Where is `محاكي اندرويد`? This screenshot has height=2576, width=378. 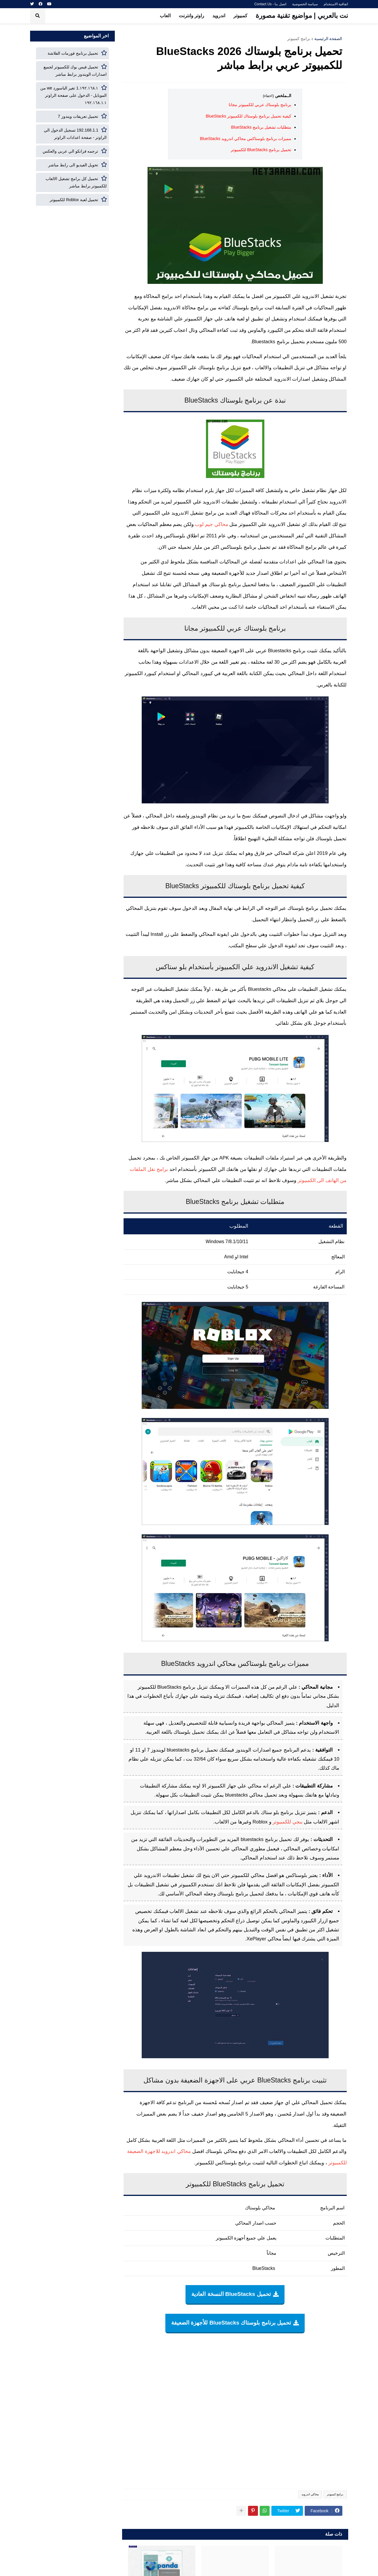 محاكي اندرويد is located at coordinates (310, 2494).